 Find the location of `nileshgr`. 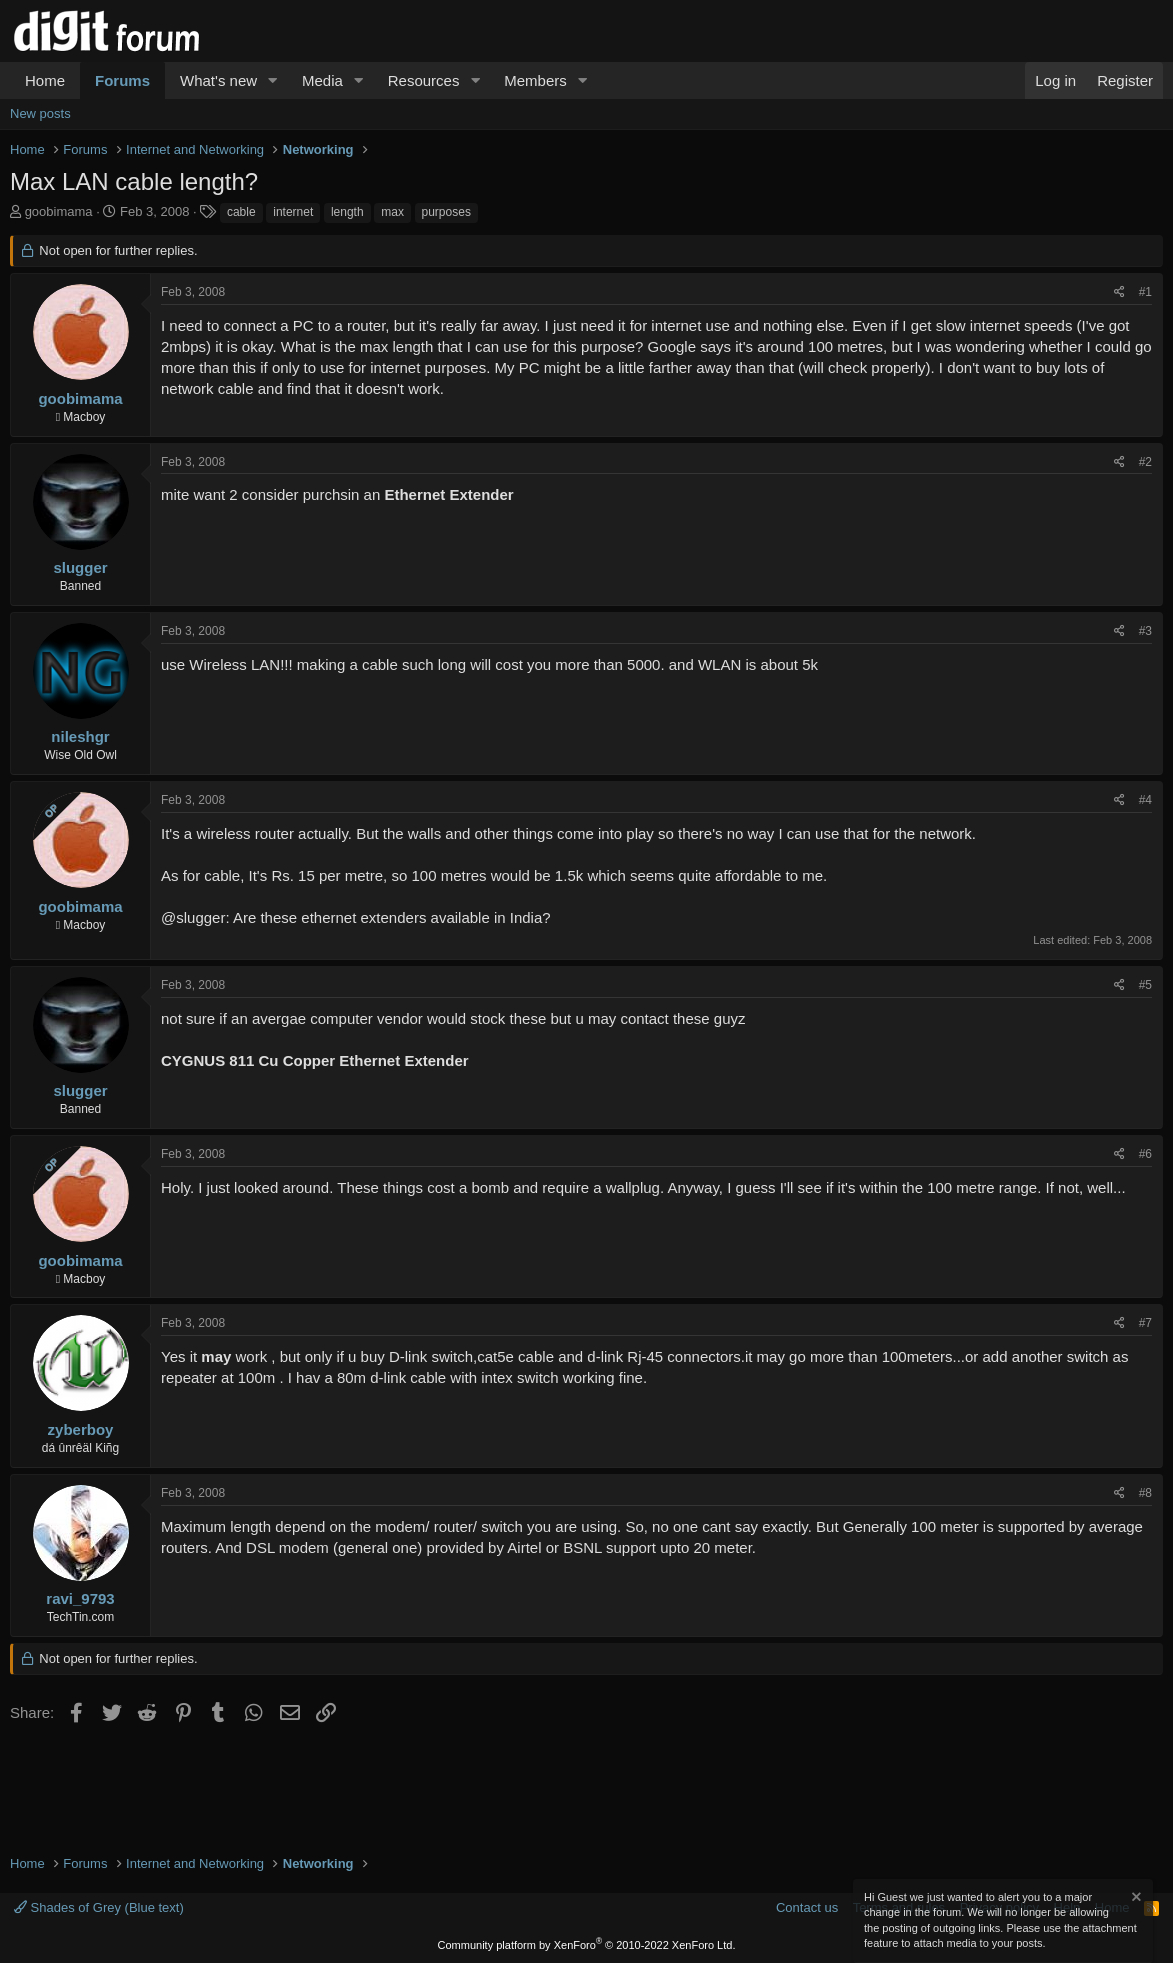

nileshgr is located at coordinates (80, 736).